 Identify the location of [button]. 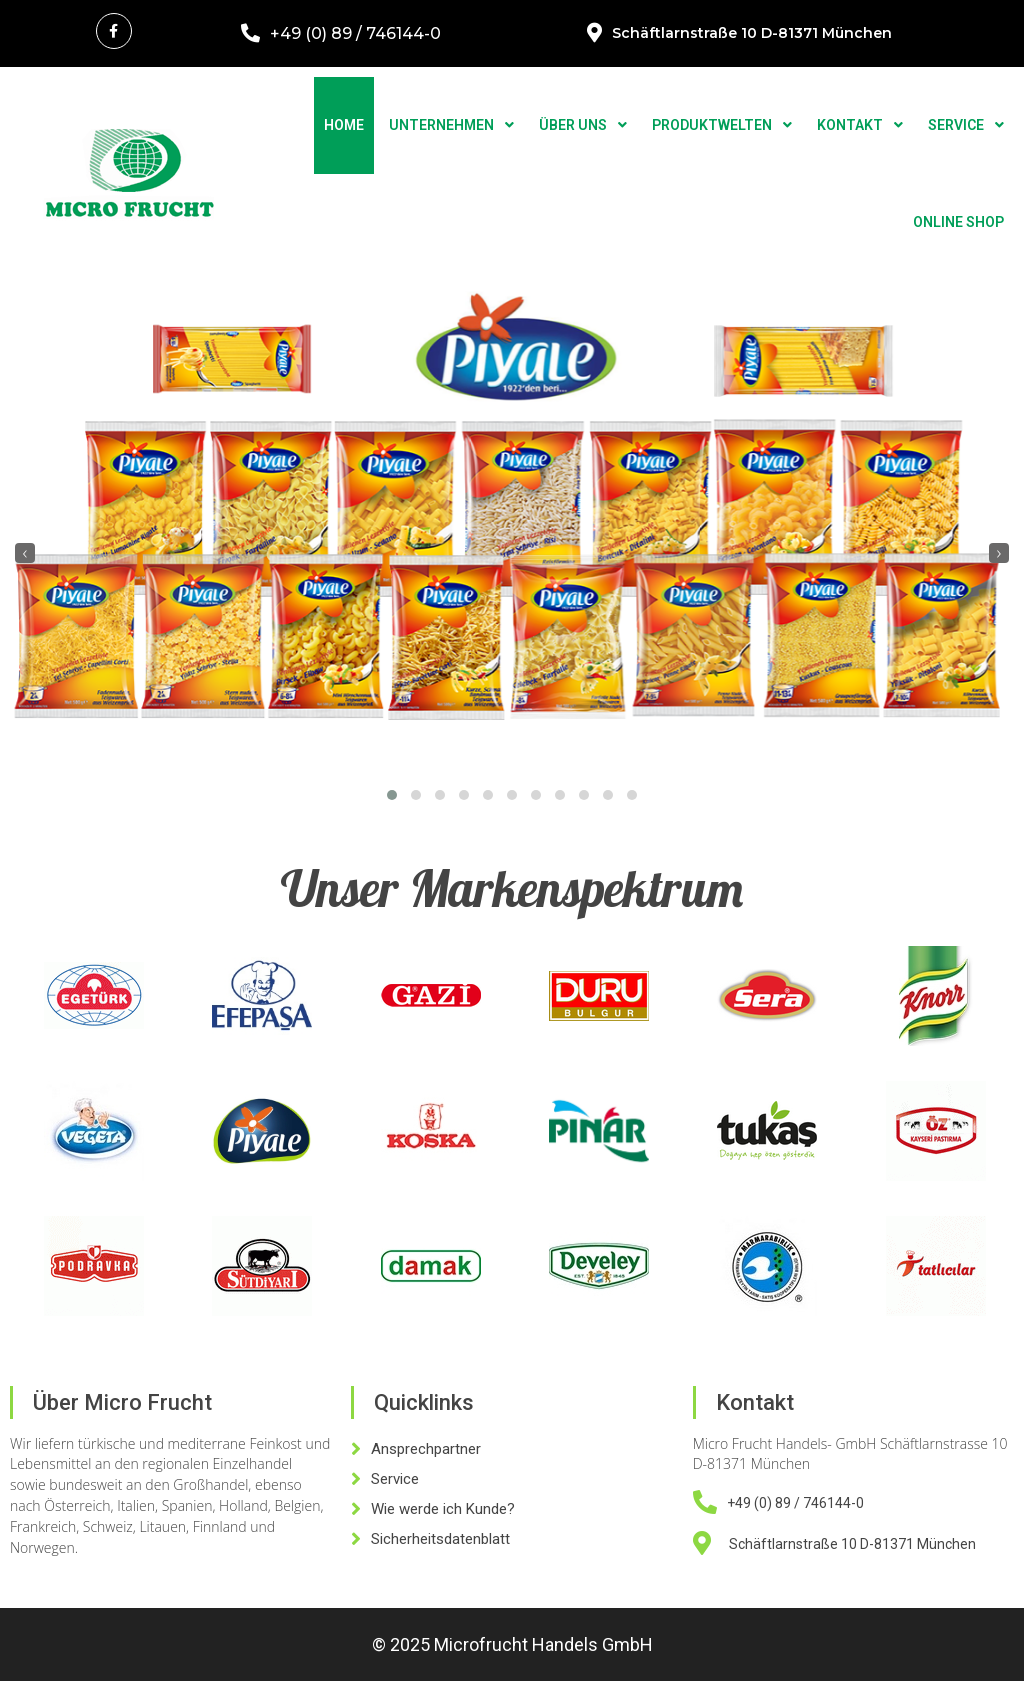
(392, 795).